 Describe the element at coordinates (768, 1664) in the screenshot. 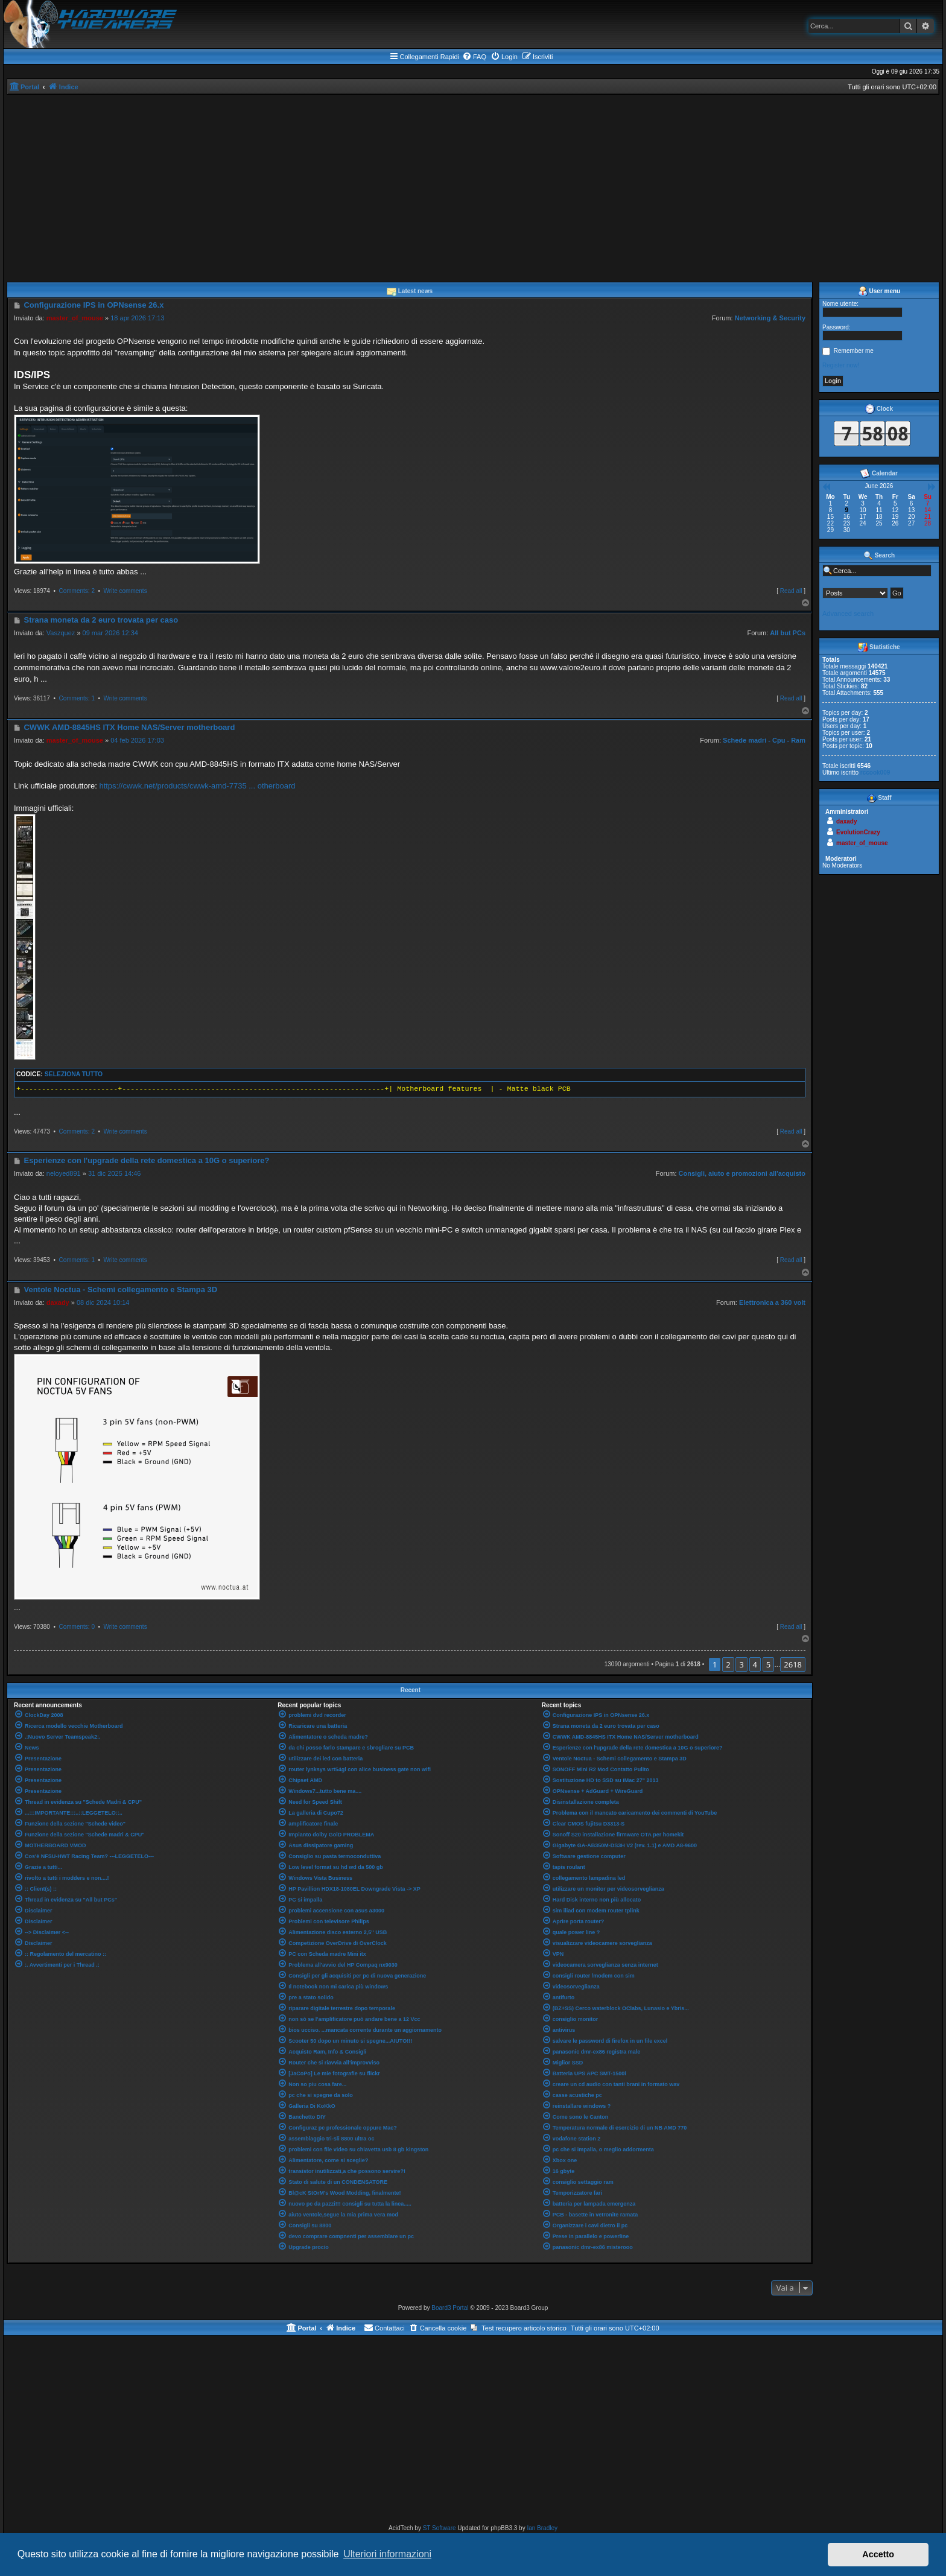

I see `5 [button]` at that location.